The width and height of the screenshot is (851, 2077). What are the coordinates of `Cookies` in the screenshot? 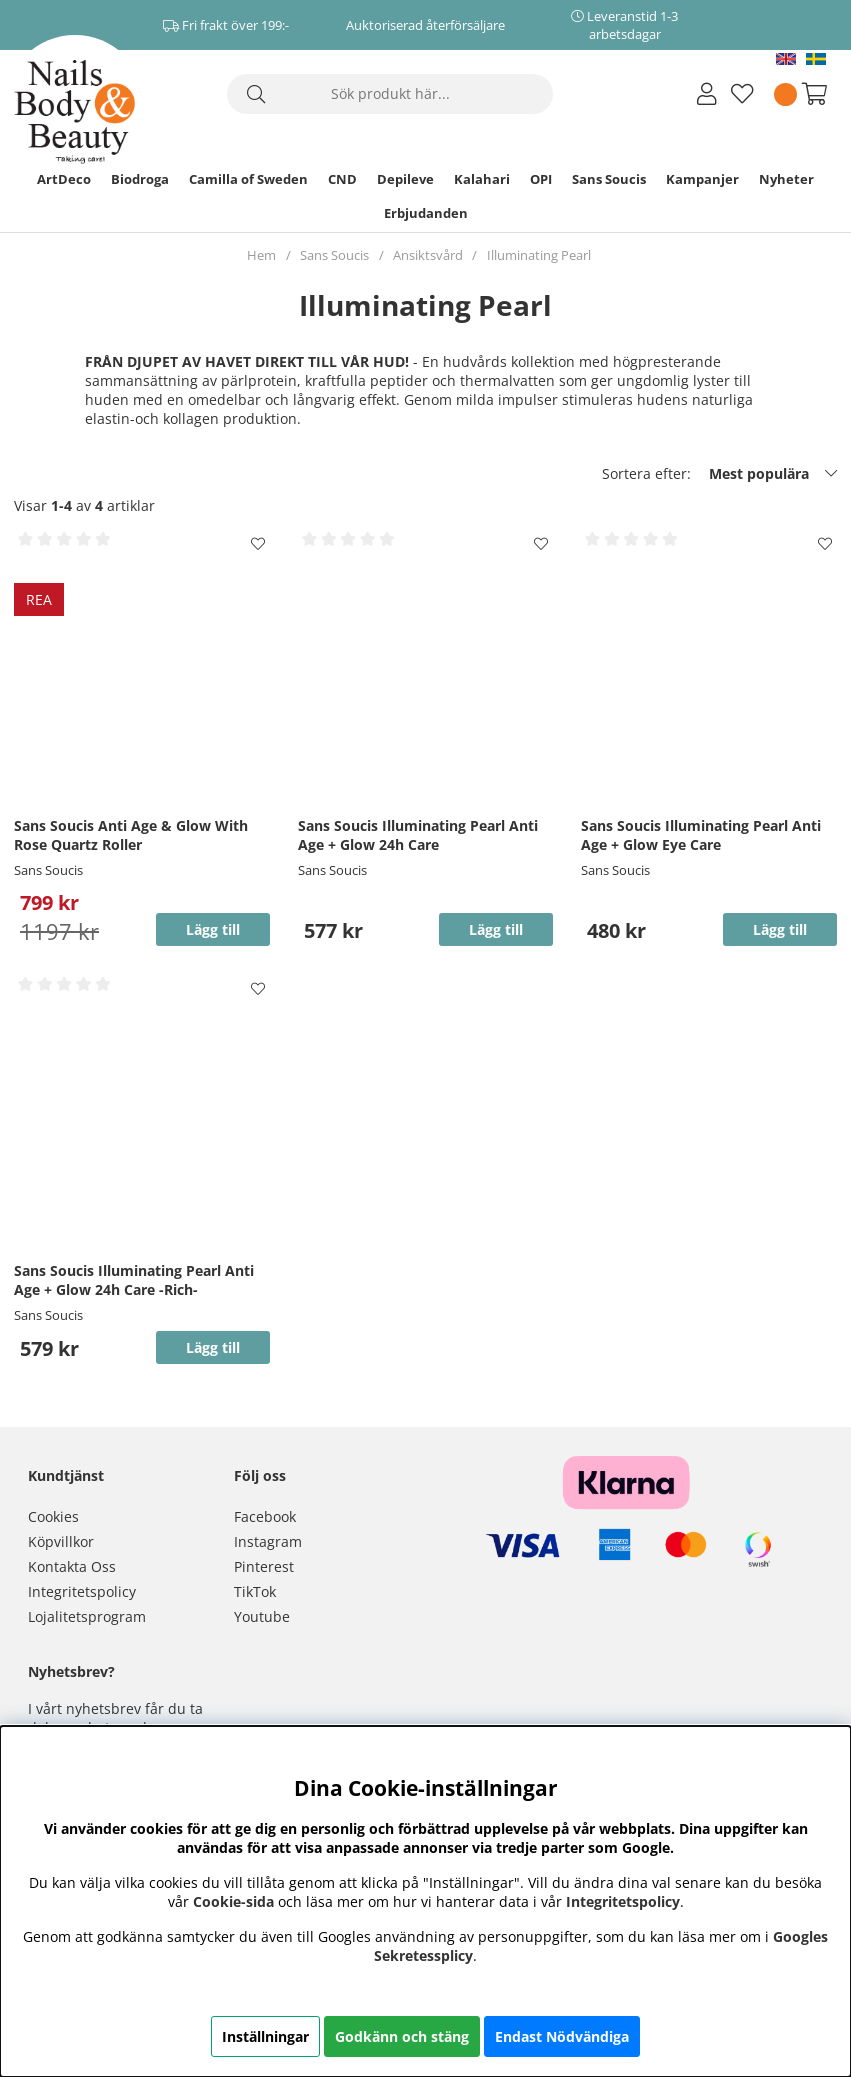 It's located at (53, 1516).